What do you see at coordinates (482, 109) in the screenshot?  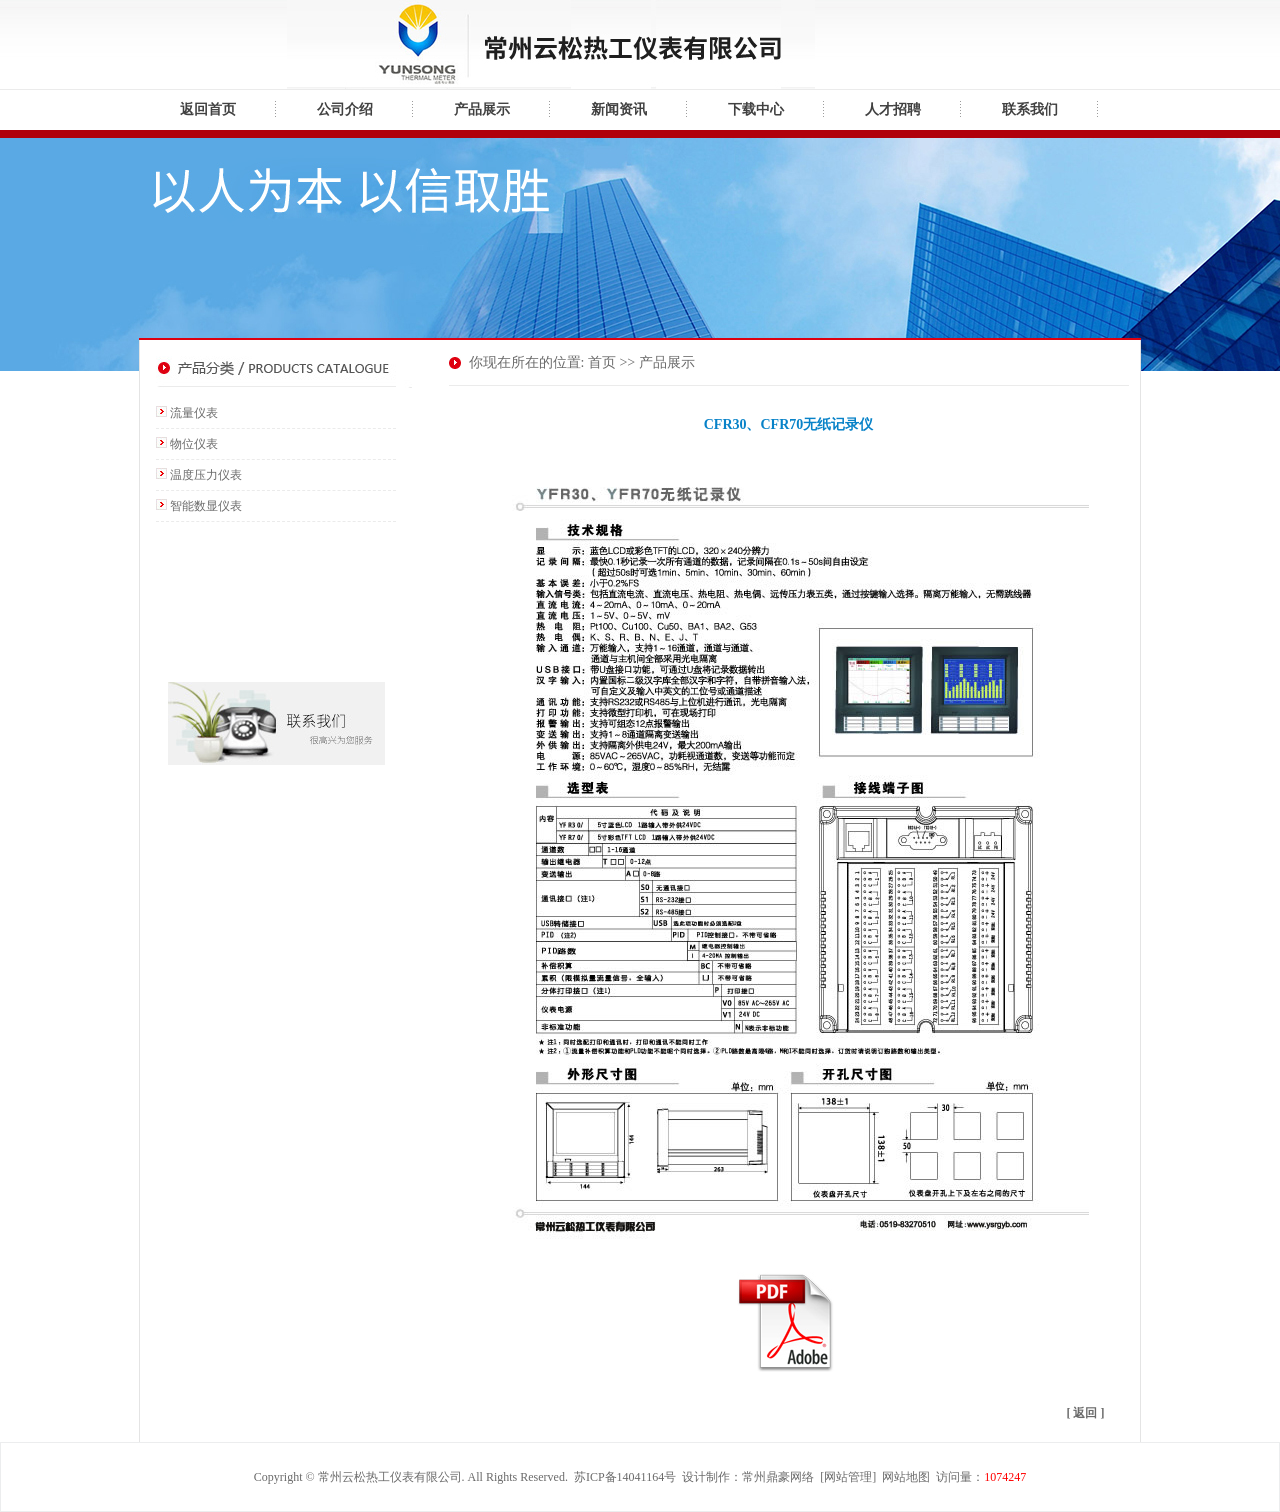 I see `产品展示` at bounding box center [482, 109].